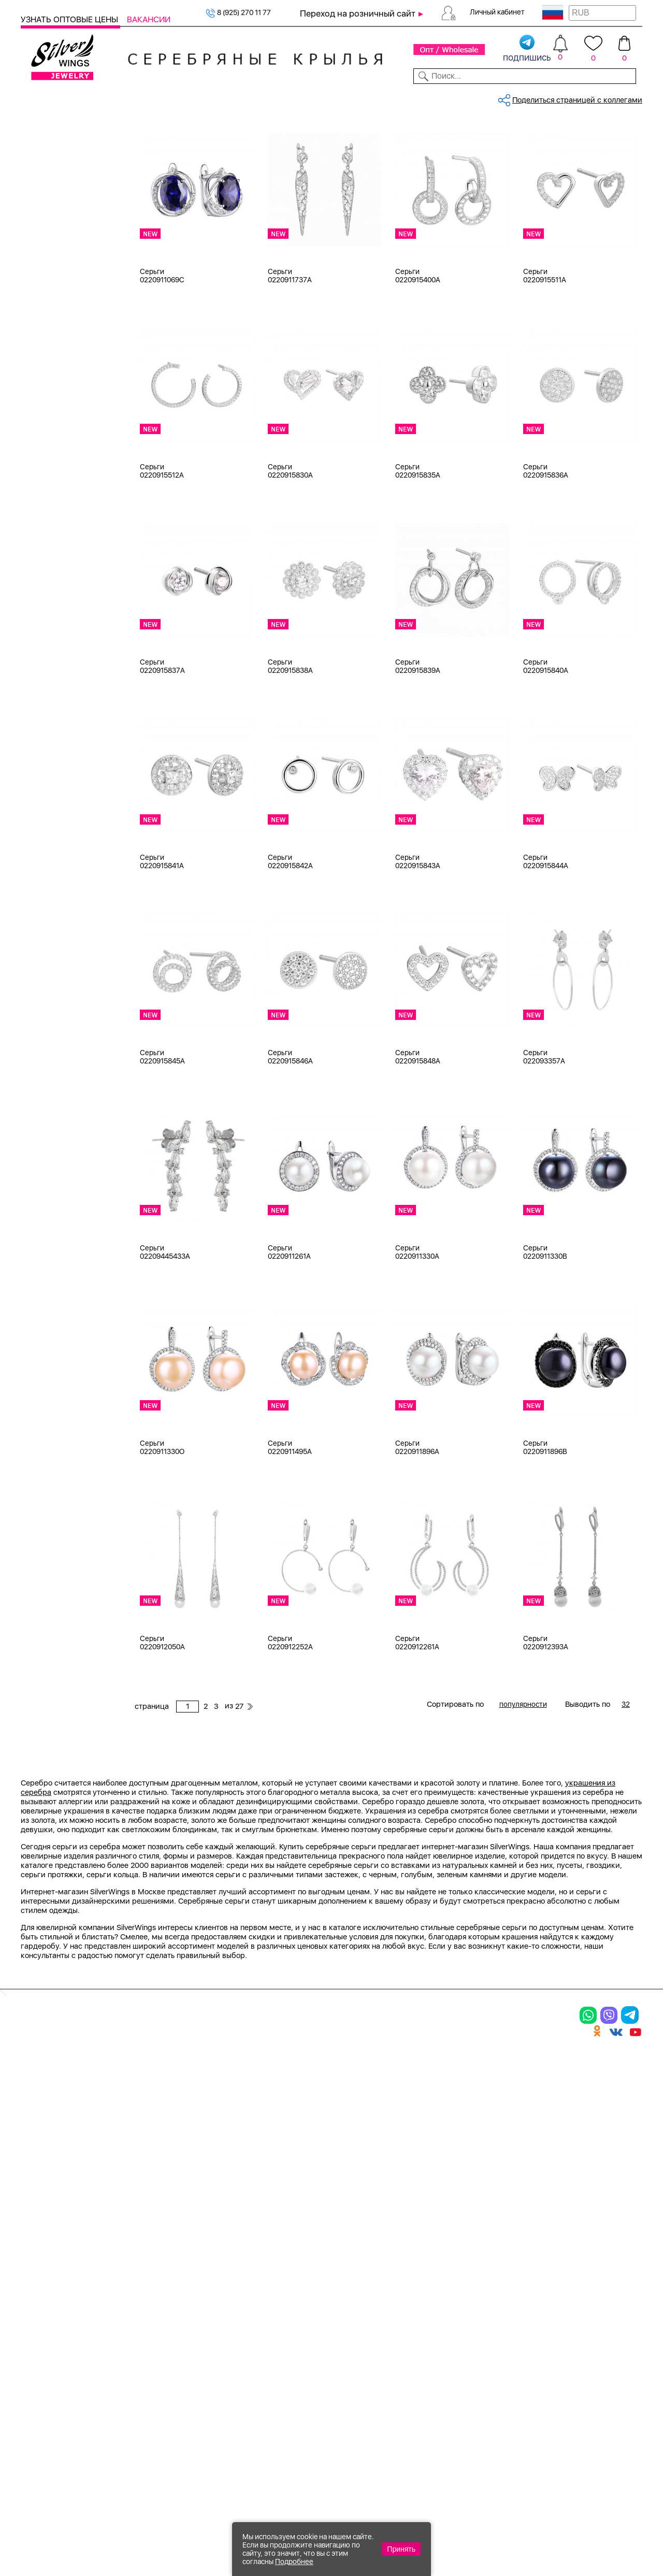  I want to click on Серьги 0220915846A, so click(290, 1131).